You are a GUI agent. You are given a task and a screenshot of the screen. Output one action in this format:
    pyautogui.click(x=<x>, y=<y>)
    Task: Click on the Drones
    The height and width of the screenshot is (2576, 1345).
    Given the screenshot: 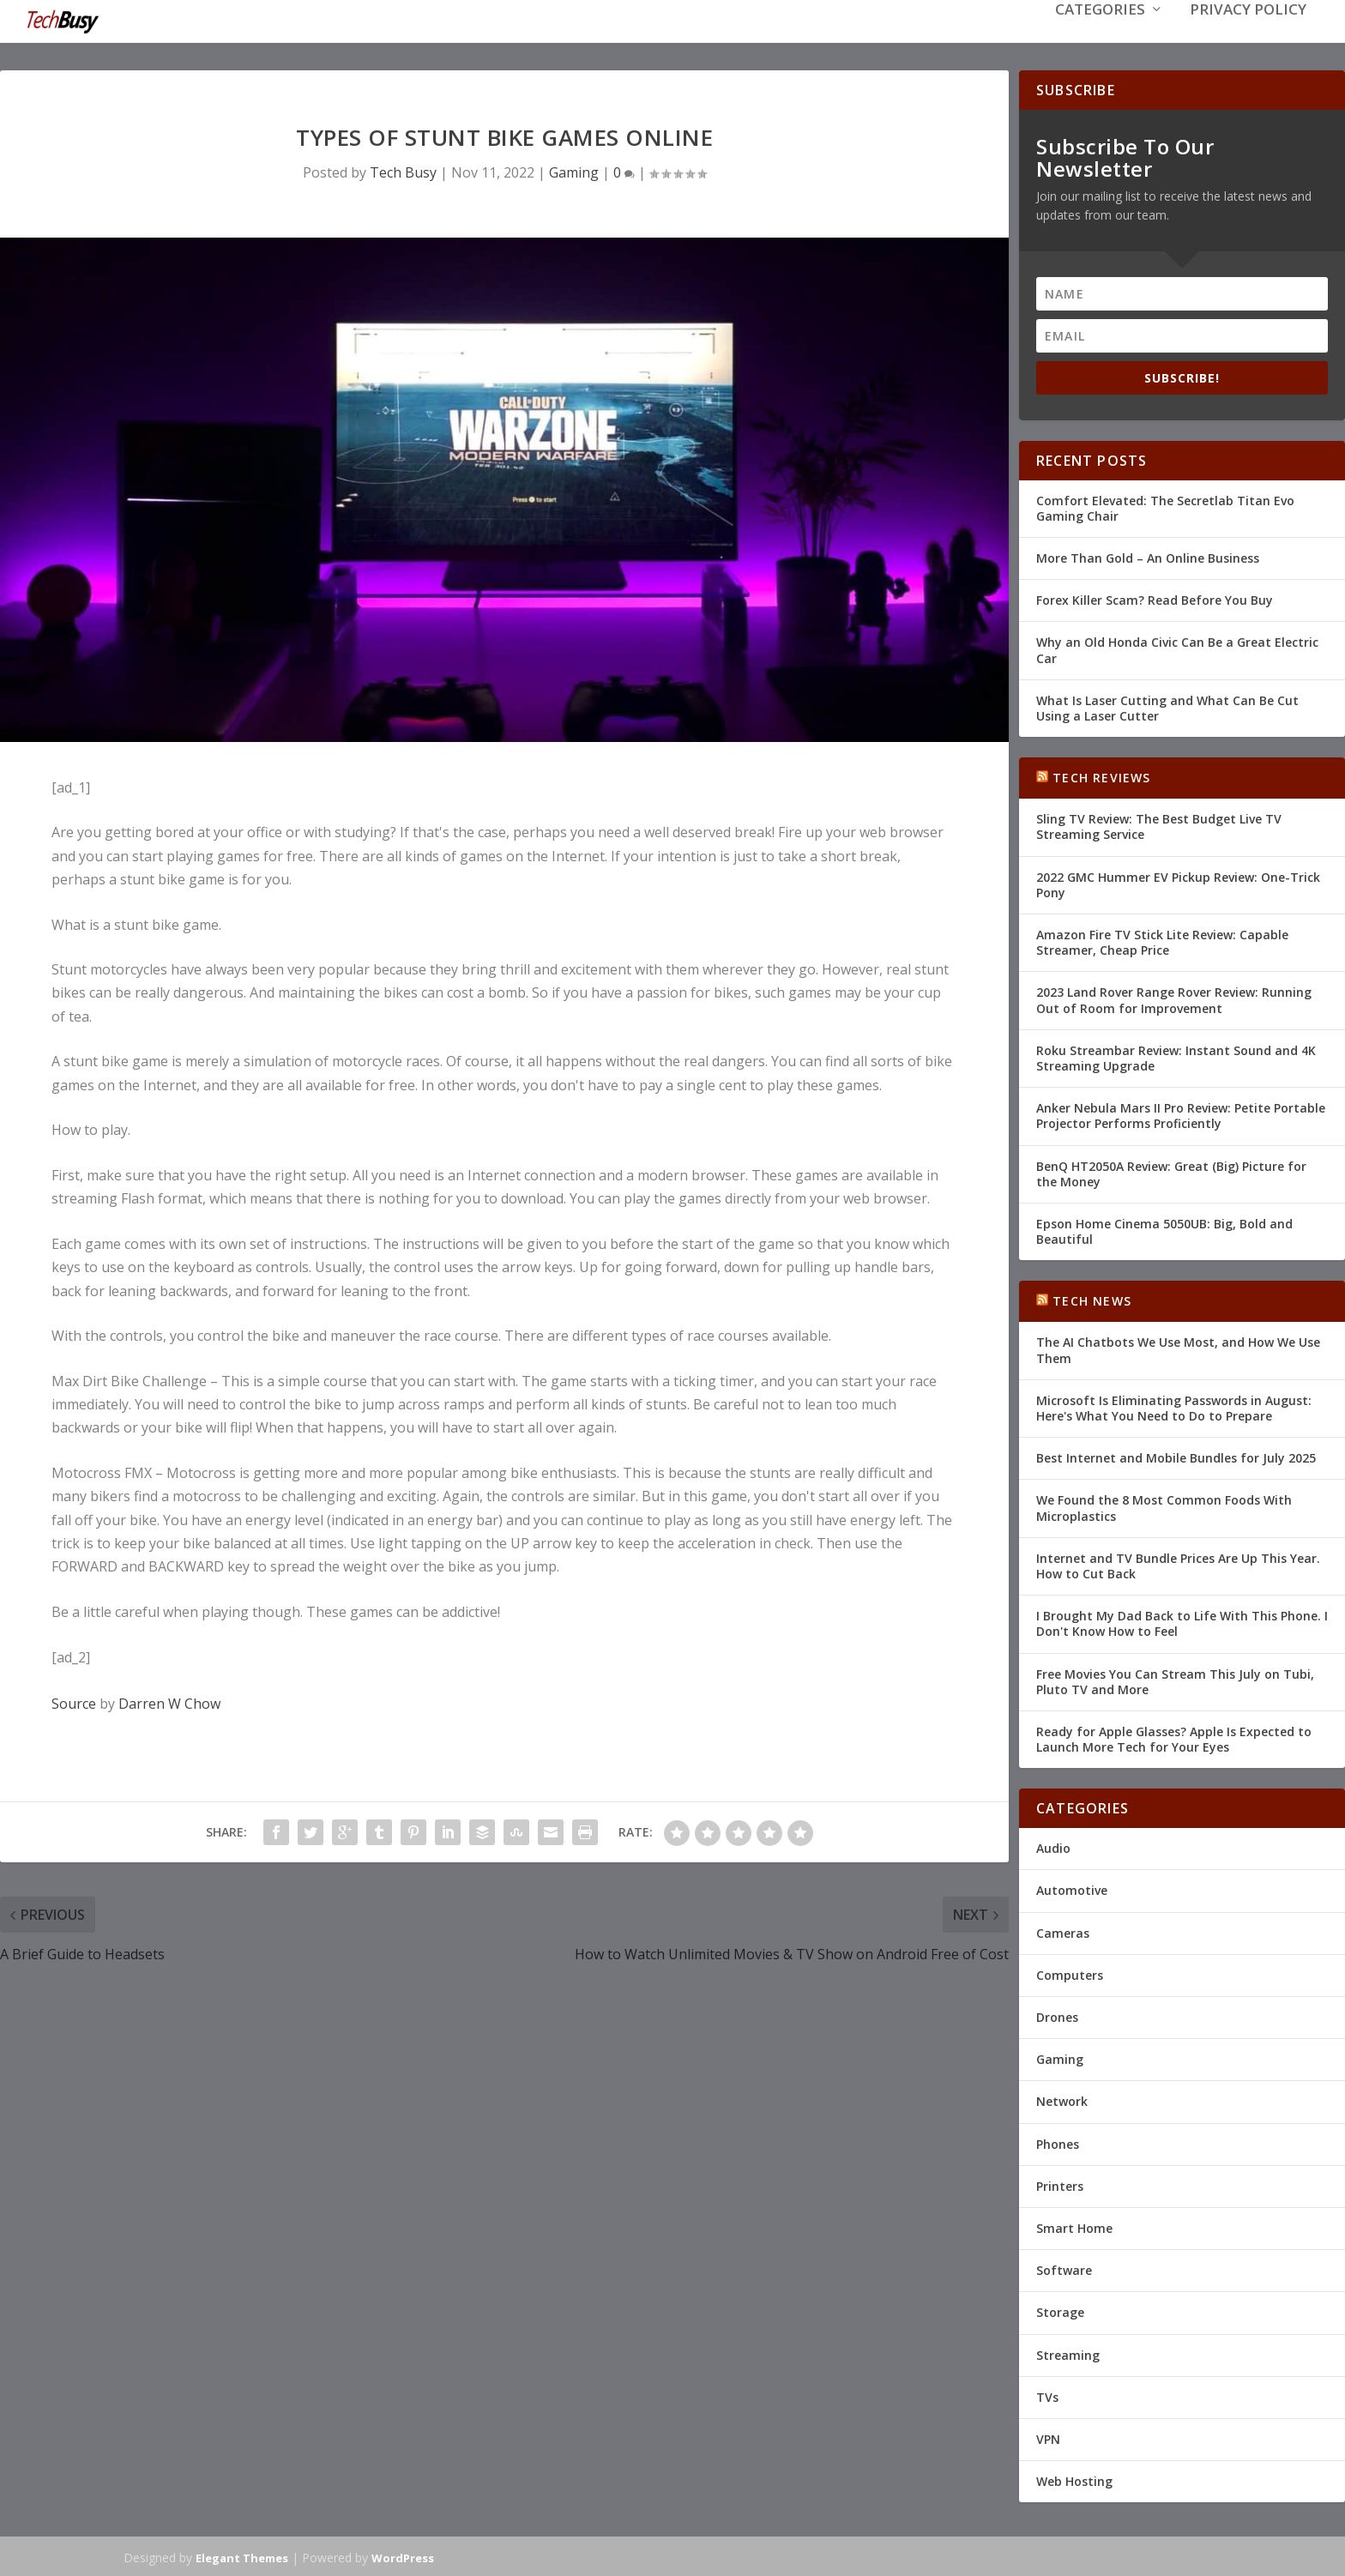 What is the action you would take?
    pyautogui.click(x=1057, y=2015)
    